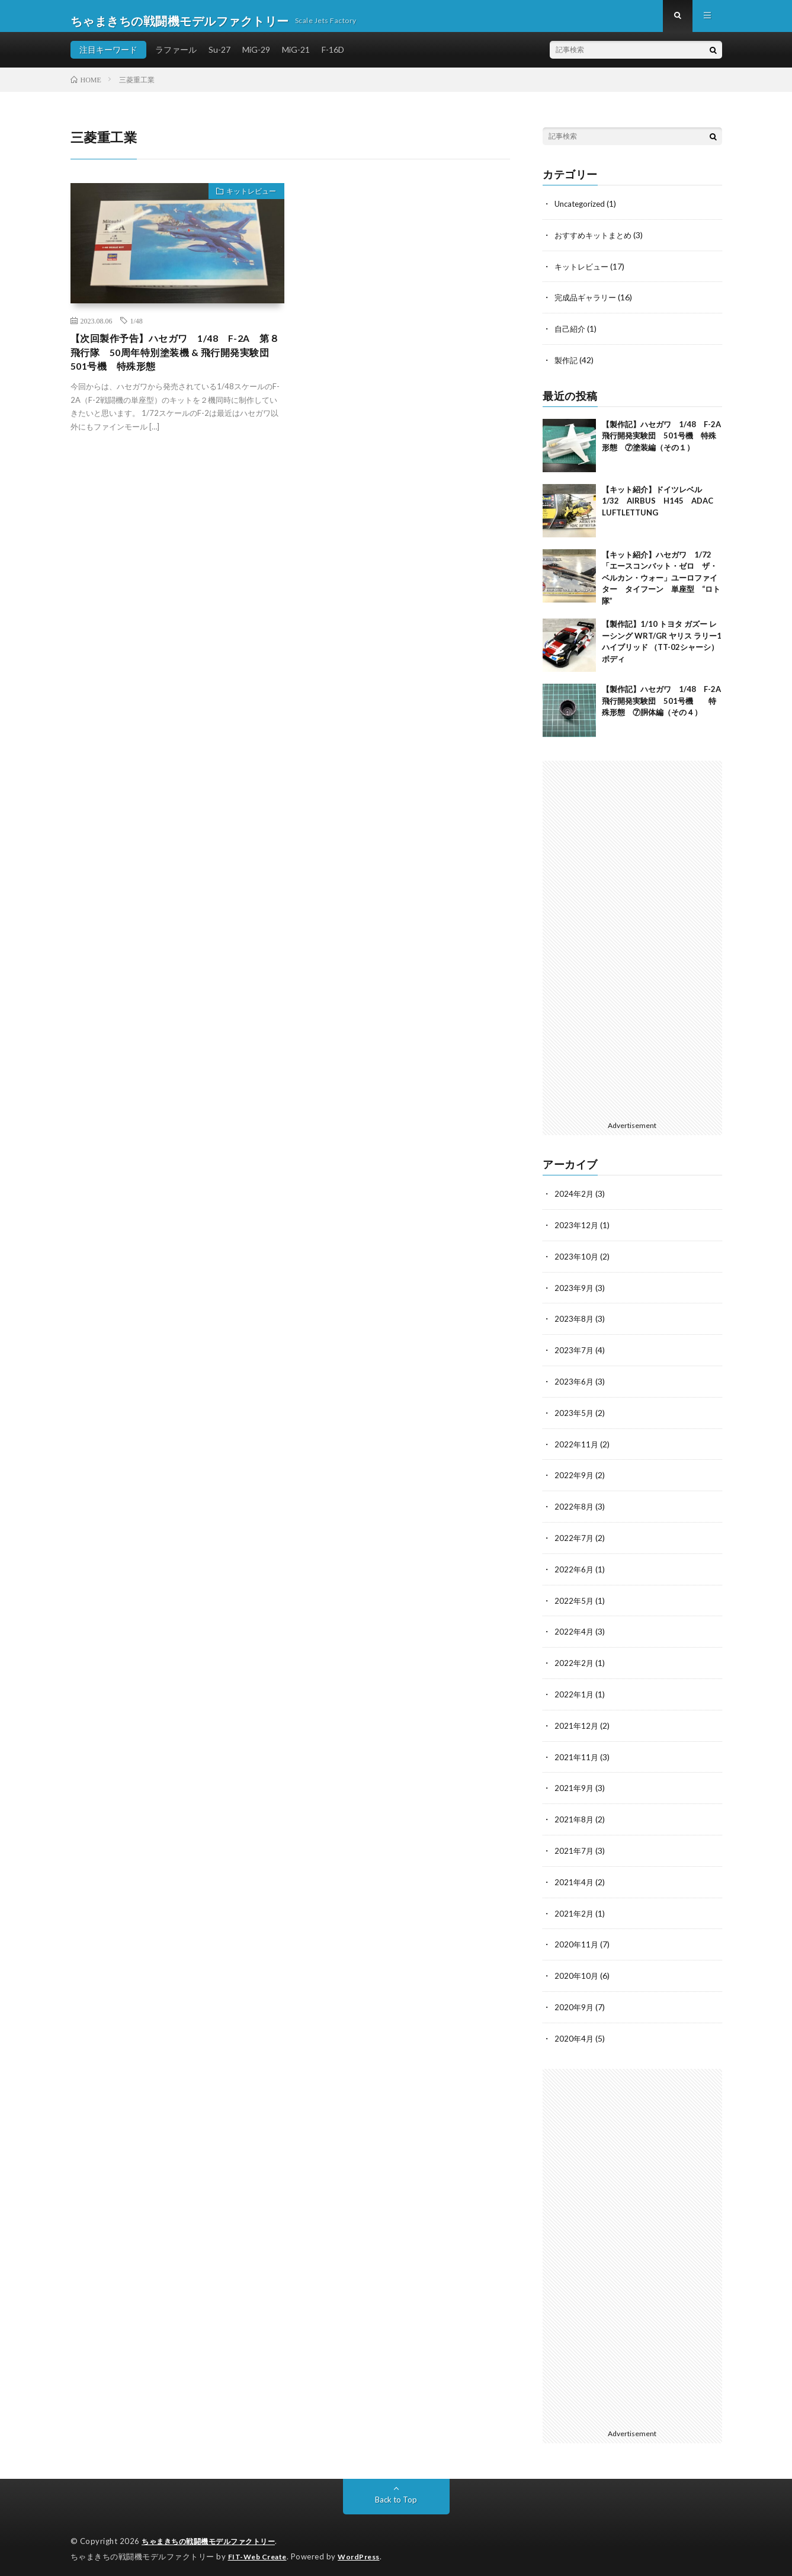 Image resolution: width=792 pixels, height=2576 pixels. Describe the element at coordinates (574, 1355) in the screenshot. I see `2023年7月` at that location.